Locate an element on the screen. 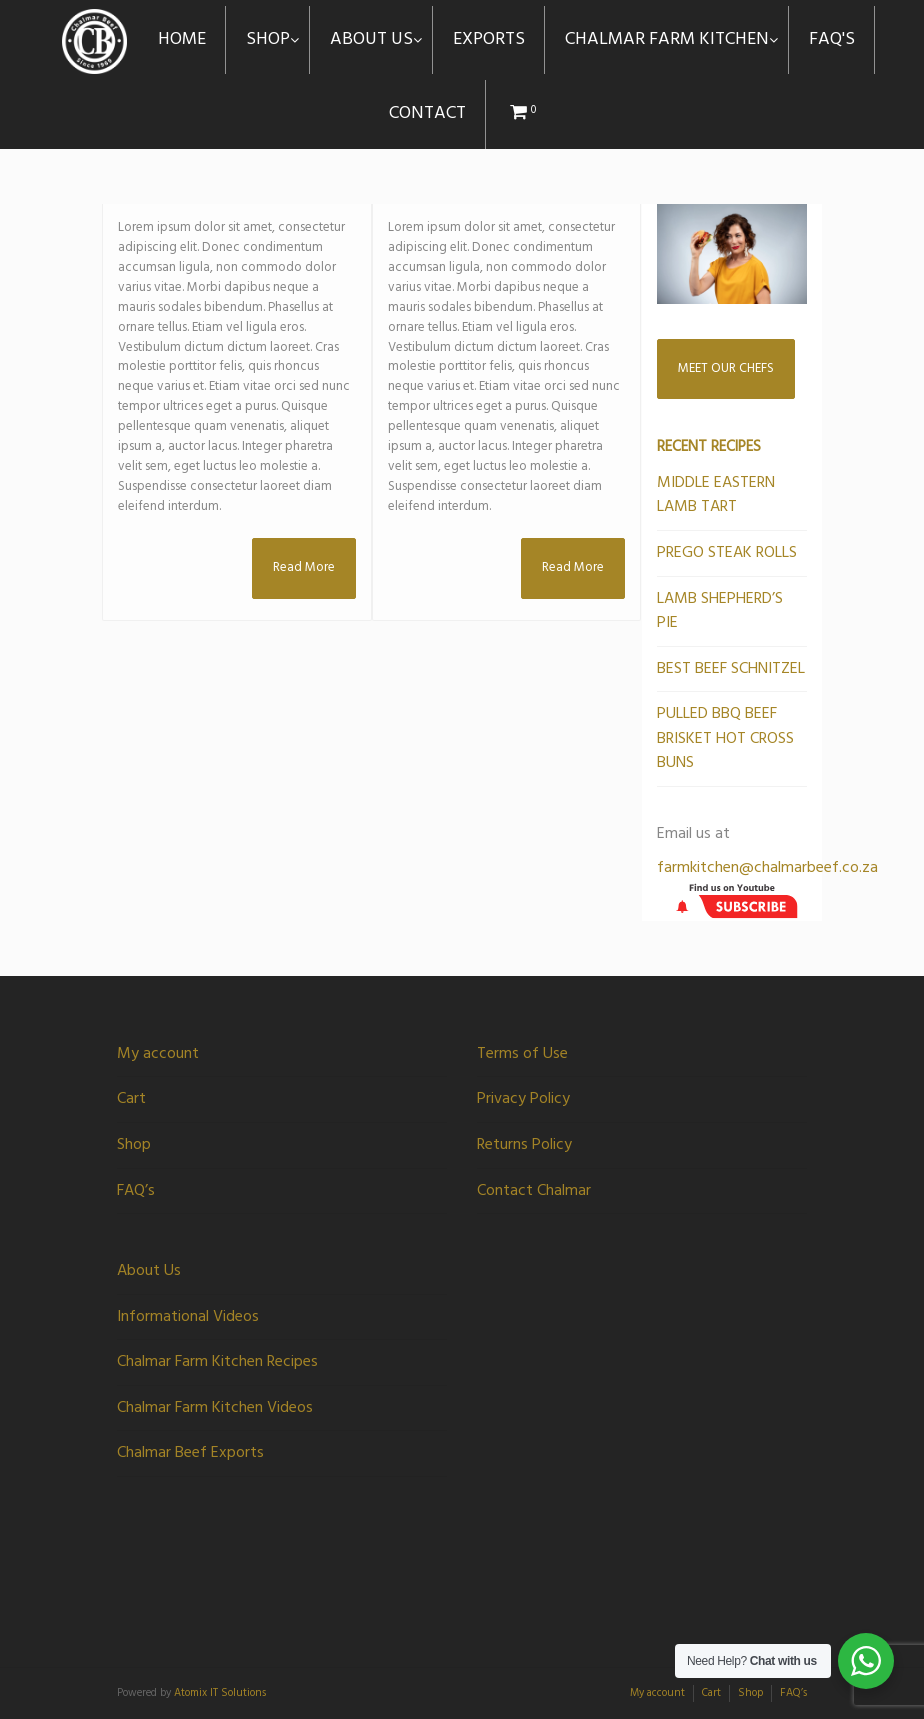 The height and width of the screenshot is (1719, 924). Chalmar Farm Kitchen Recipes is located at coordinates (217, 1362).